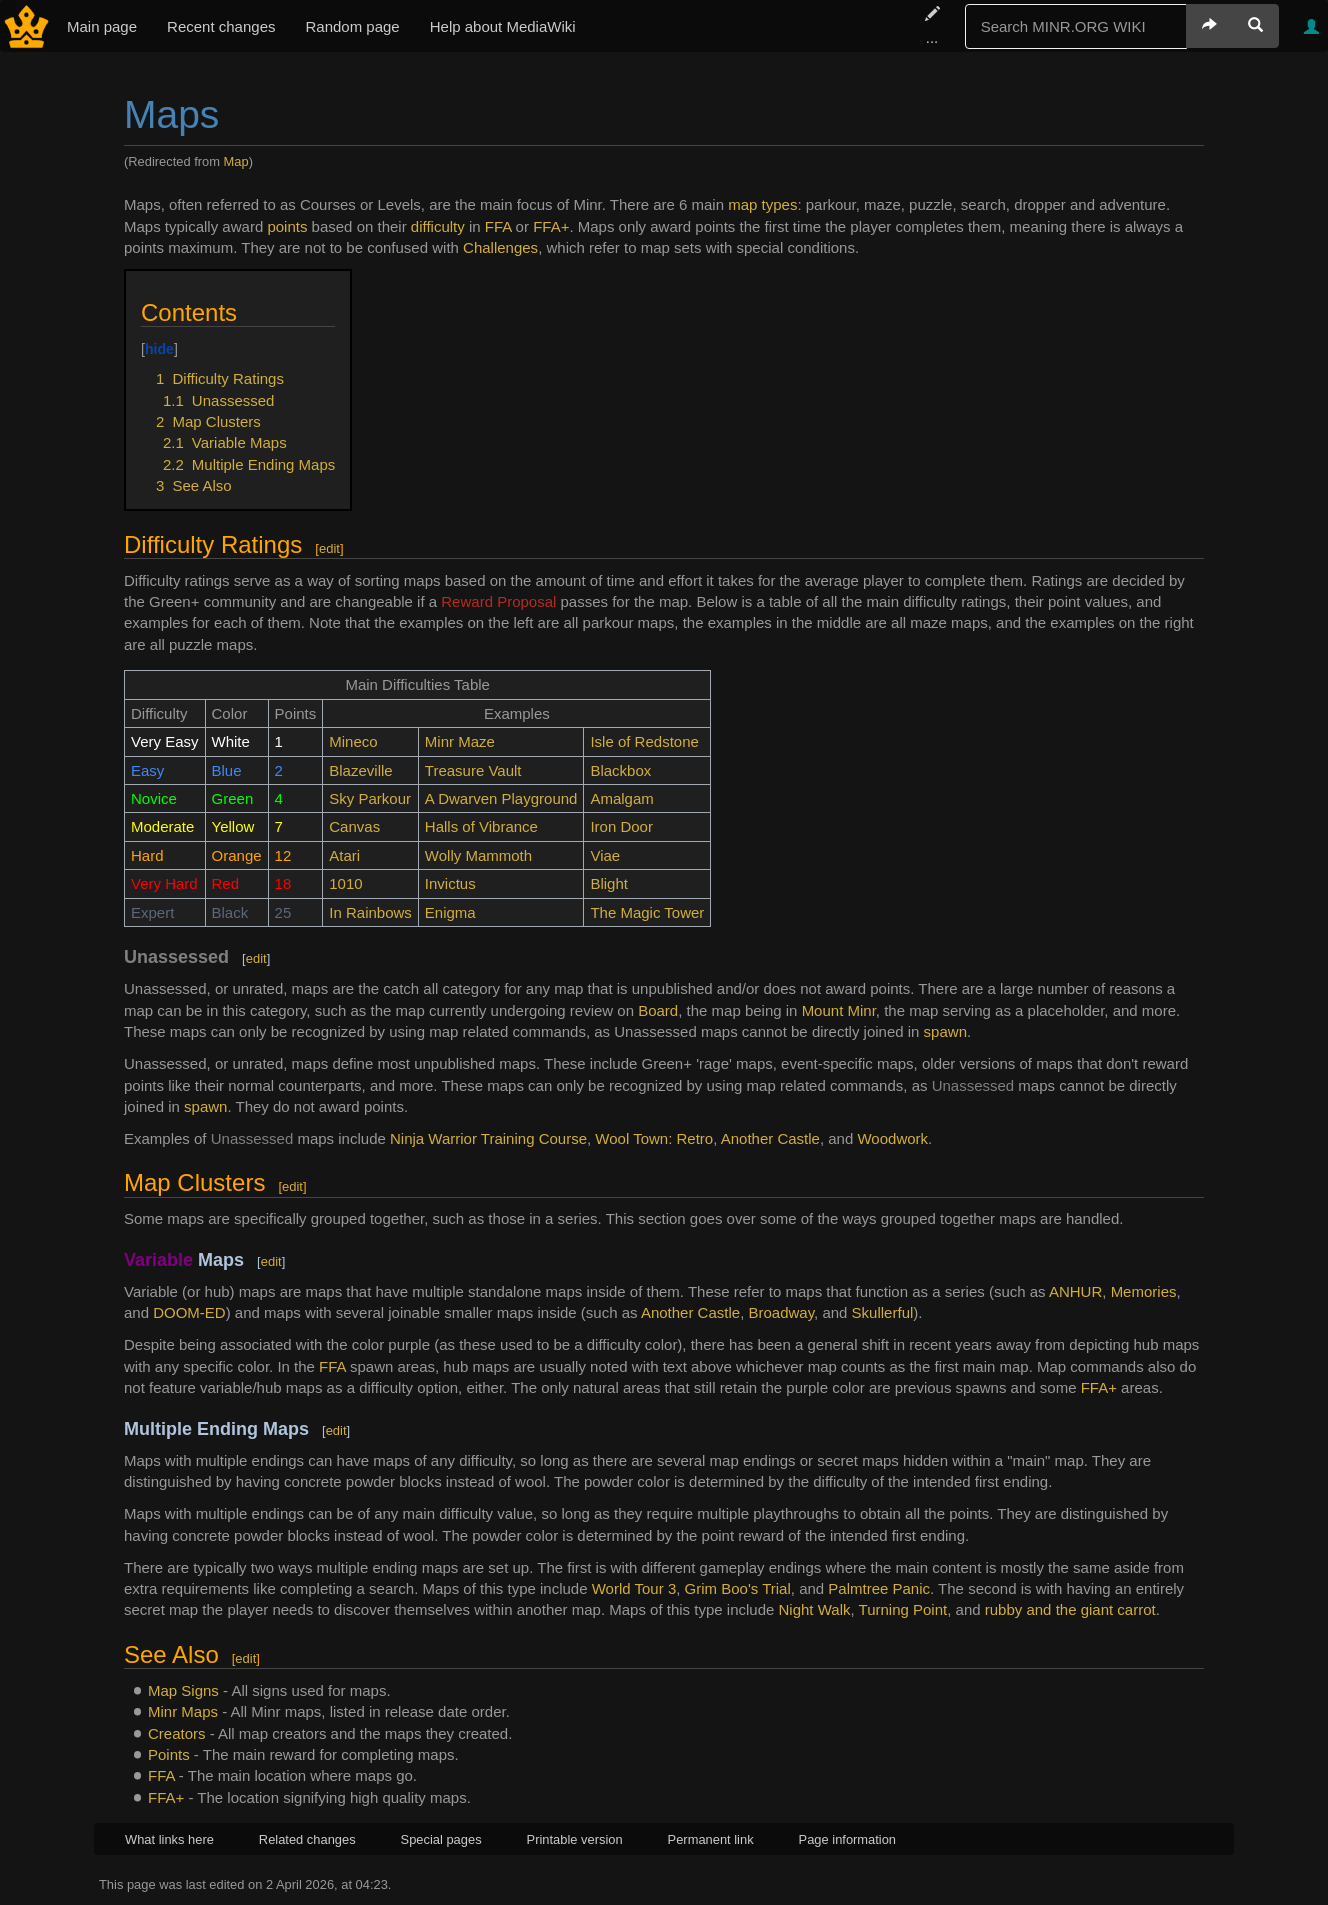  What do you see at coordinates (183, 1690) in the screenshot?
I see `Map Signs` at bounding box center [183, 1690].